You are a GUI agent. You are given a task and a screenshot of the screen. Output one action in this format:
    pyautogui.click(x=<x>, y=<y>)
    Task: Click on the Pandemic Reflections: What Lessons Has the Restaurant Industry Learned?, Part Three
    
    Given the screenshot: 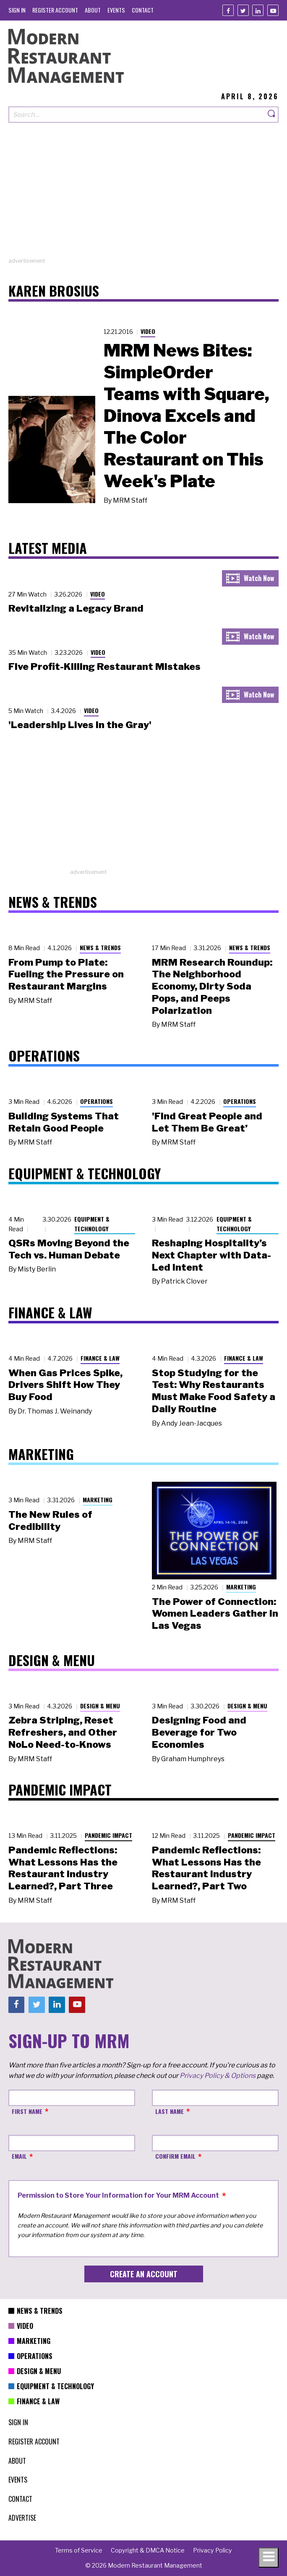 What is the action you would take?
    pyautogui.click(x=62, y=1868)
    